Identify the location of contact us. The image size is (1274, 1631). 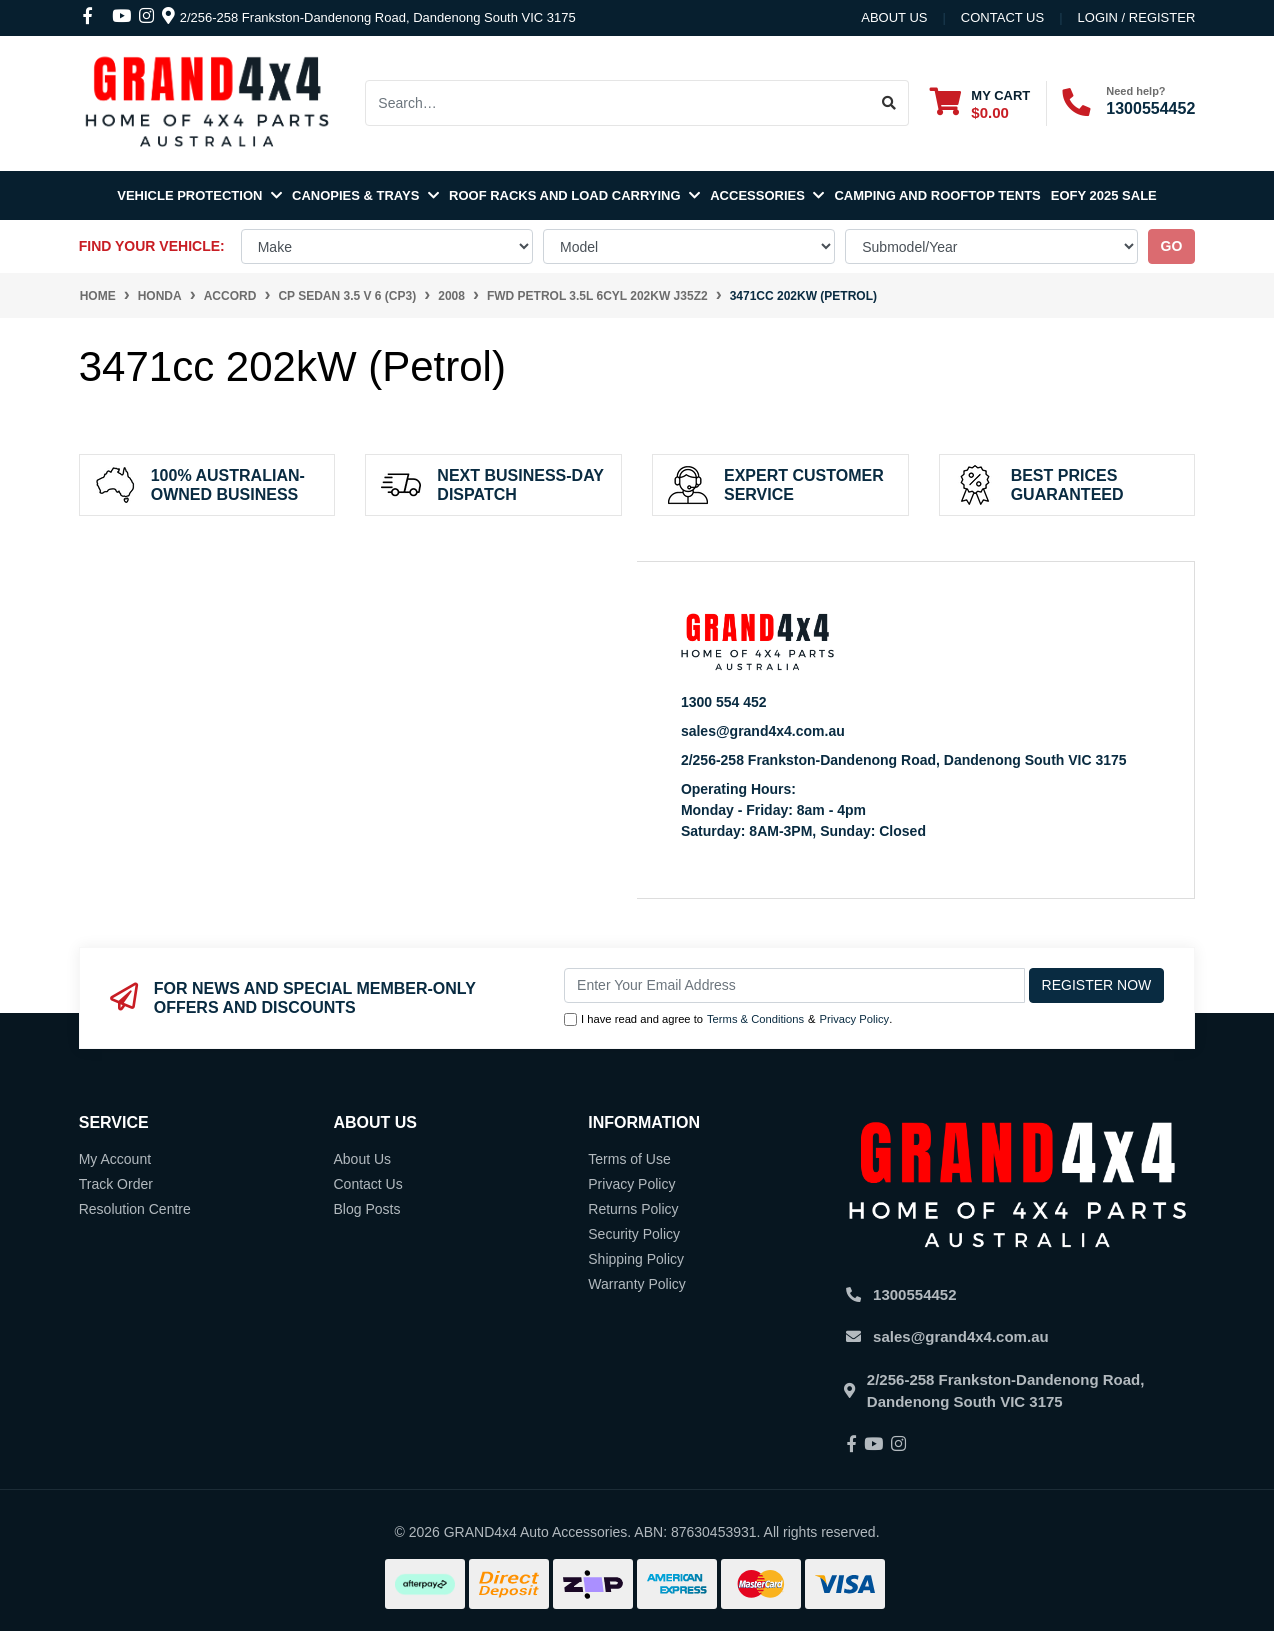
(1002, 17).